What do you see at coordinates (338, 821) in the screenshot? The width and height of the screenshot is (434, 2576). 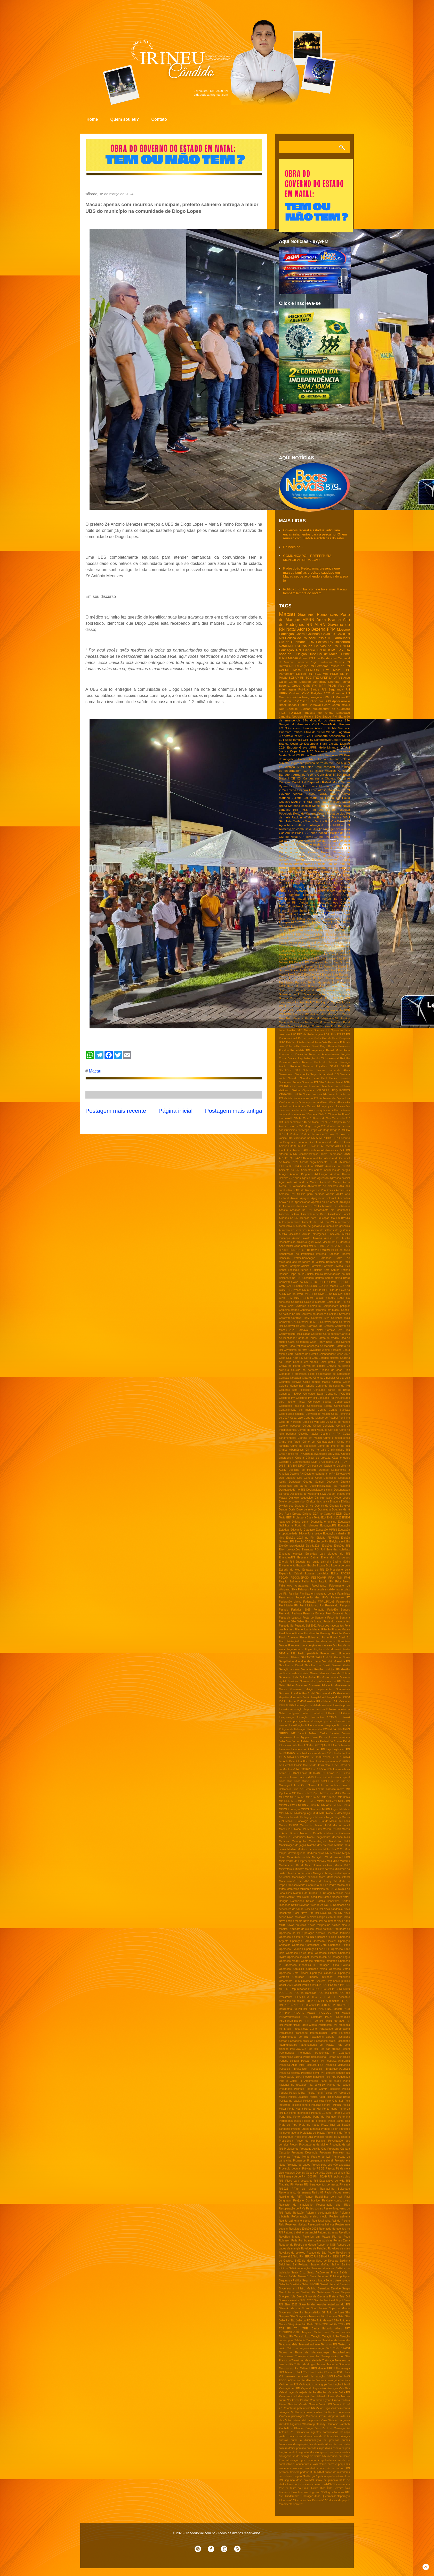 I see `Voa Brasil` at bounding box center [338, 821].